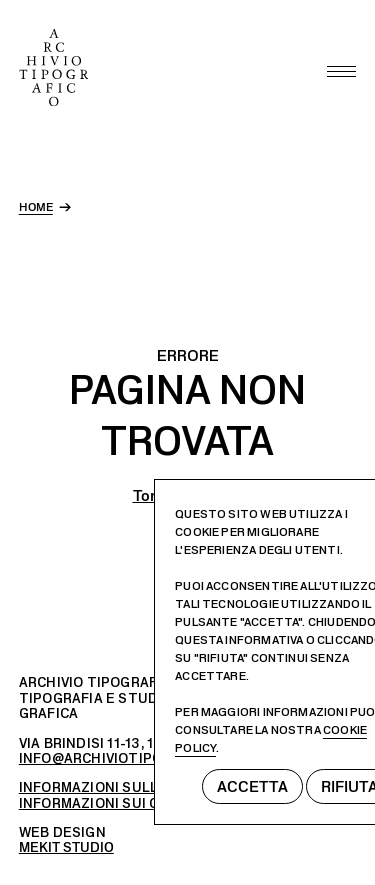 Image resolution: width=375 pixels, height=885 pixels. What do you see at coordinates (66, 847) in the screenshot?
I see `MEKIT STUDIO` at bounding box center [66, 847].